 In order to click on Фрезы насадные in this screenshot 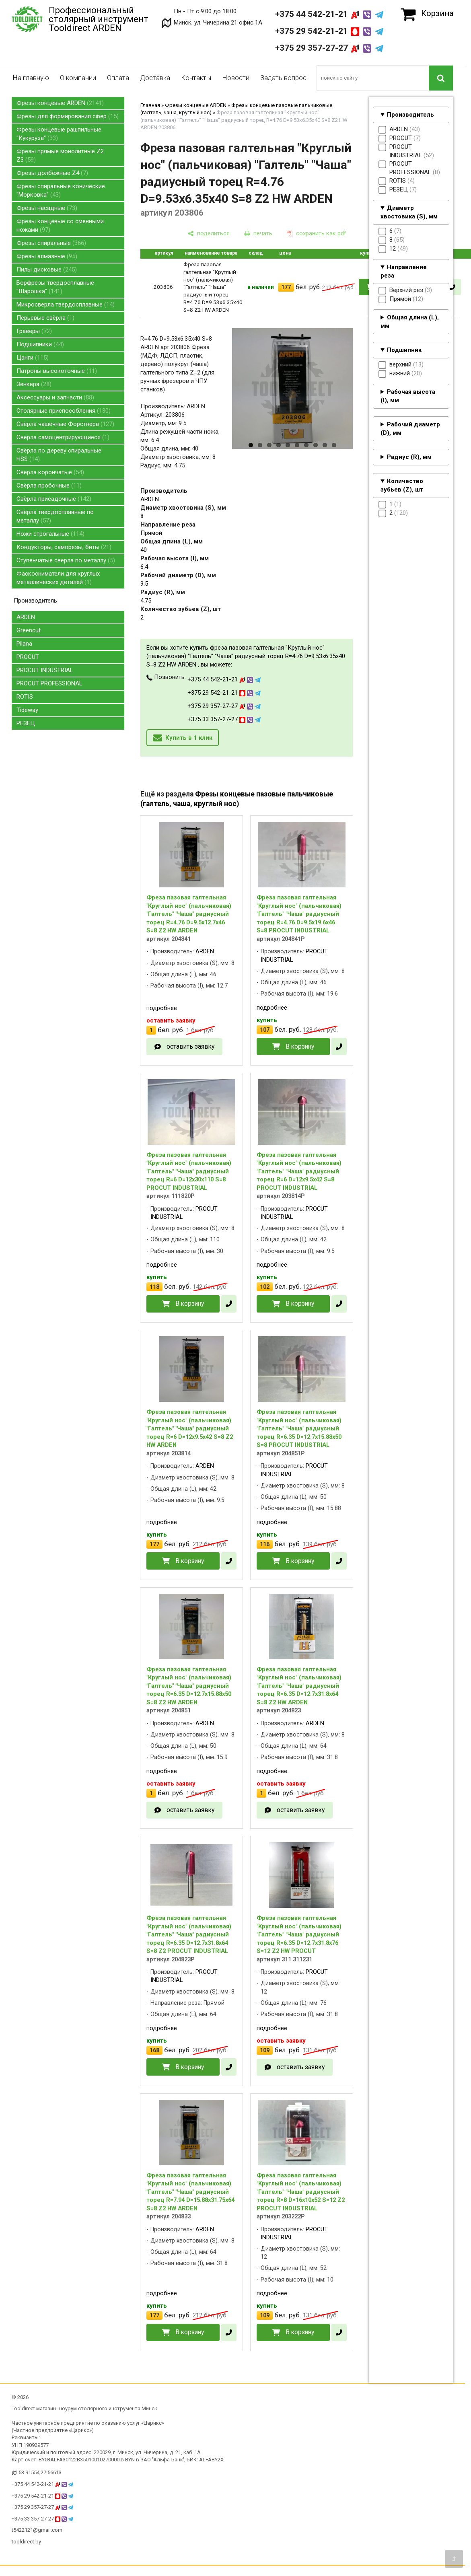, I will do `click(46, 208)`.